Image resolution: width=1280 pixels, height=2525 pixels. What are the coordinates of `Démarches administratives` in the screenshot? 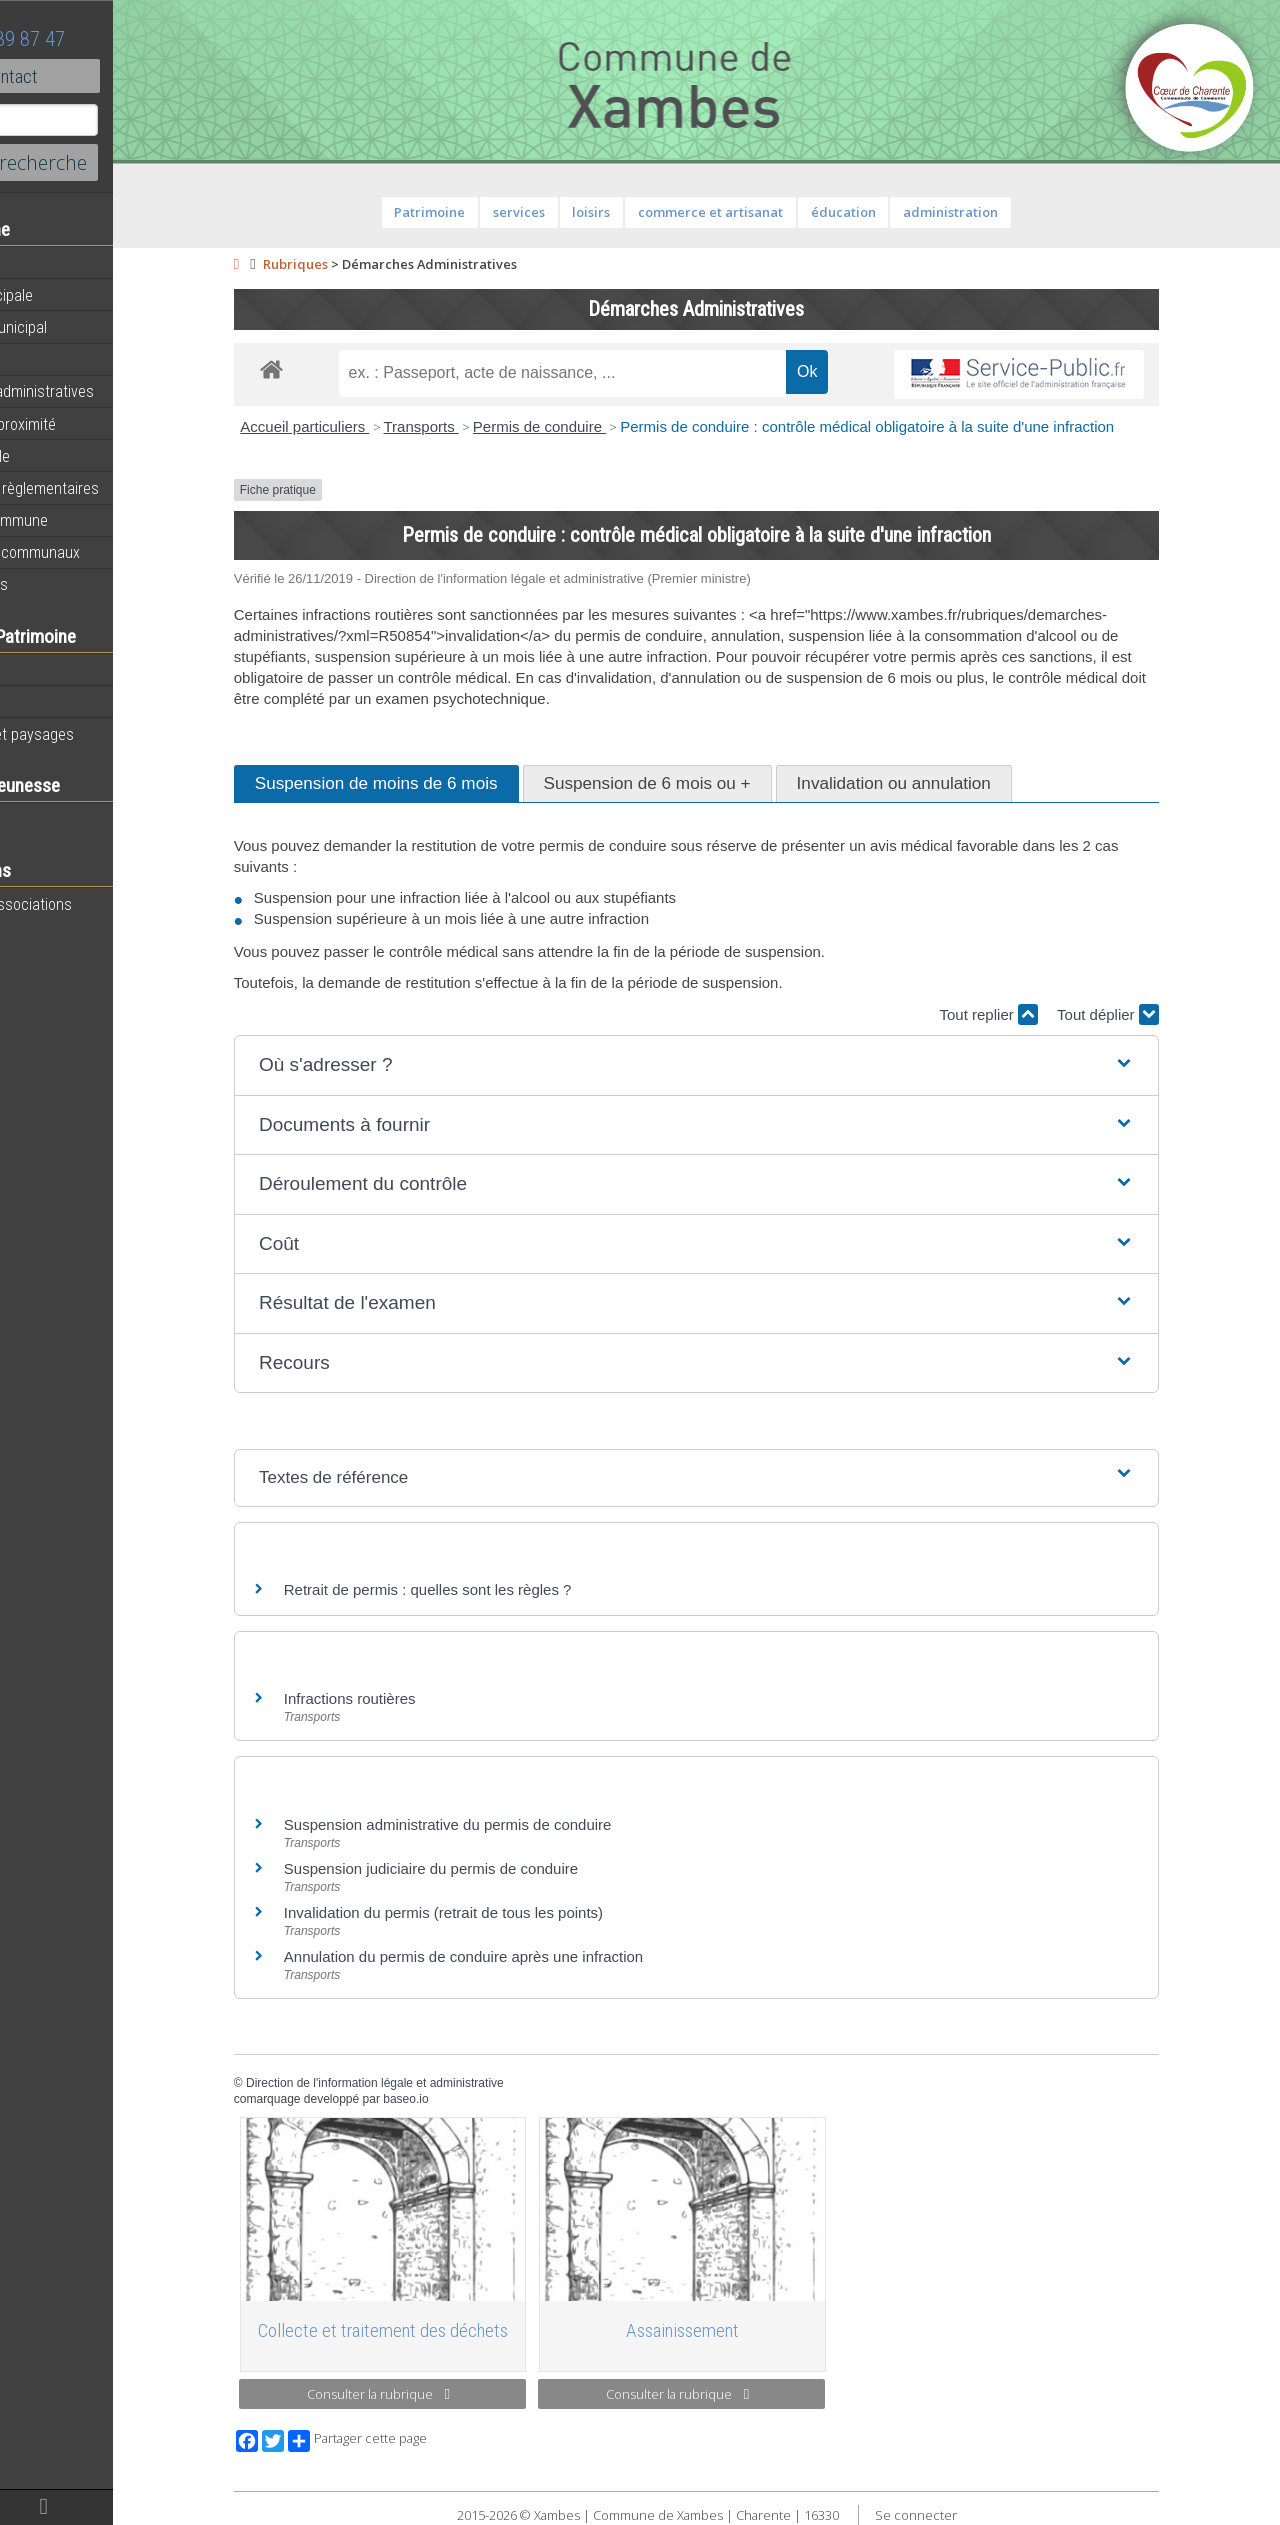 It's located at (106, 391).